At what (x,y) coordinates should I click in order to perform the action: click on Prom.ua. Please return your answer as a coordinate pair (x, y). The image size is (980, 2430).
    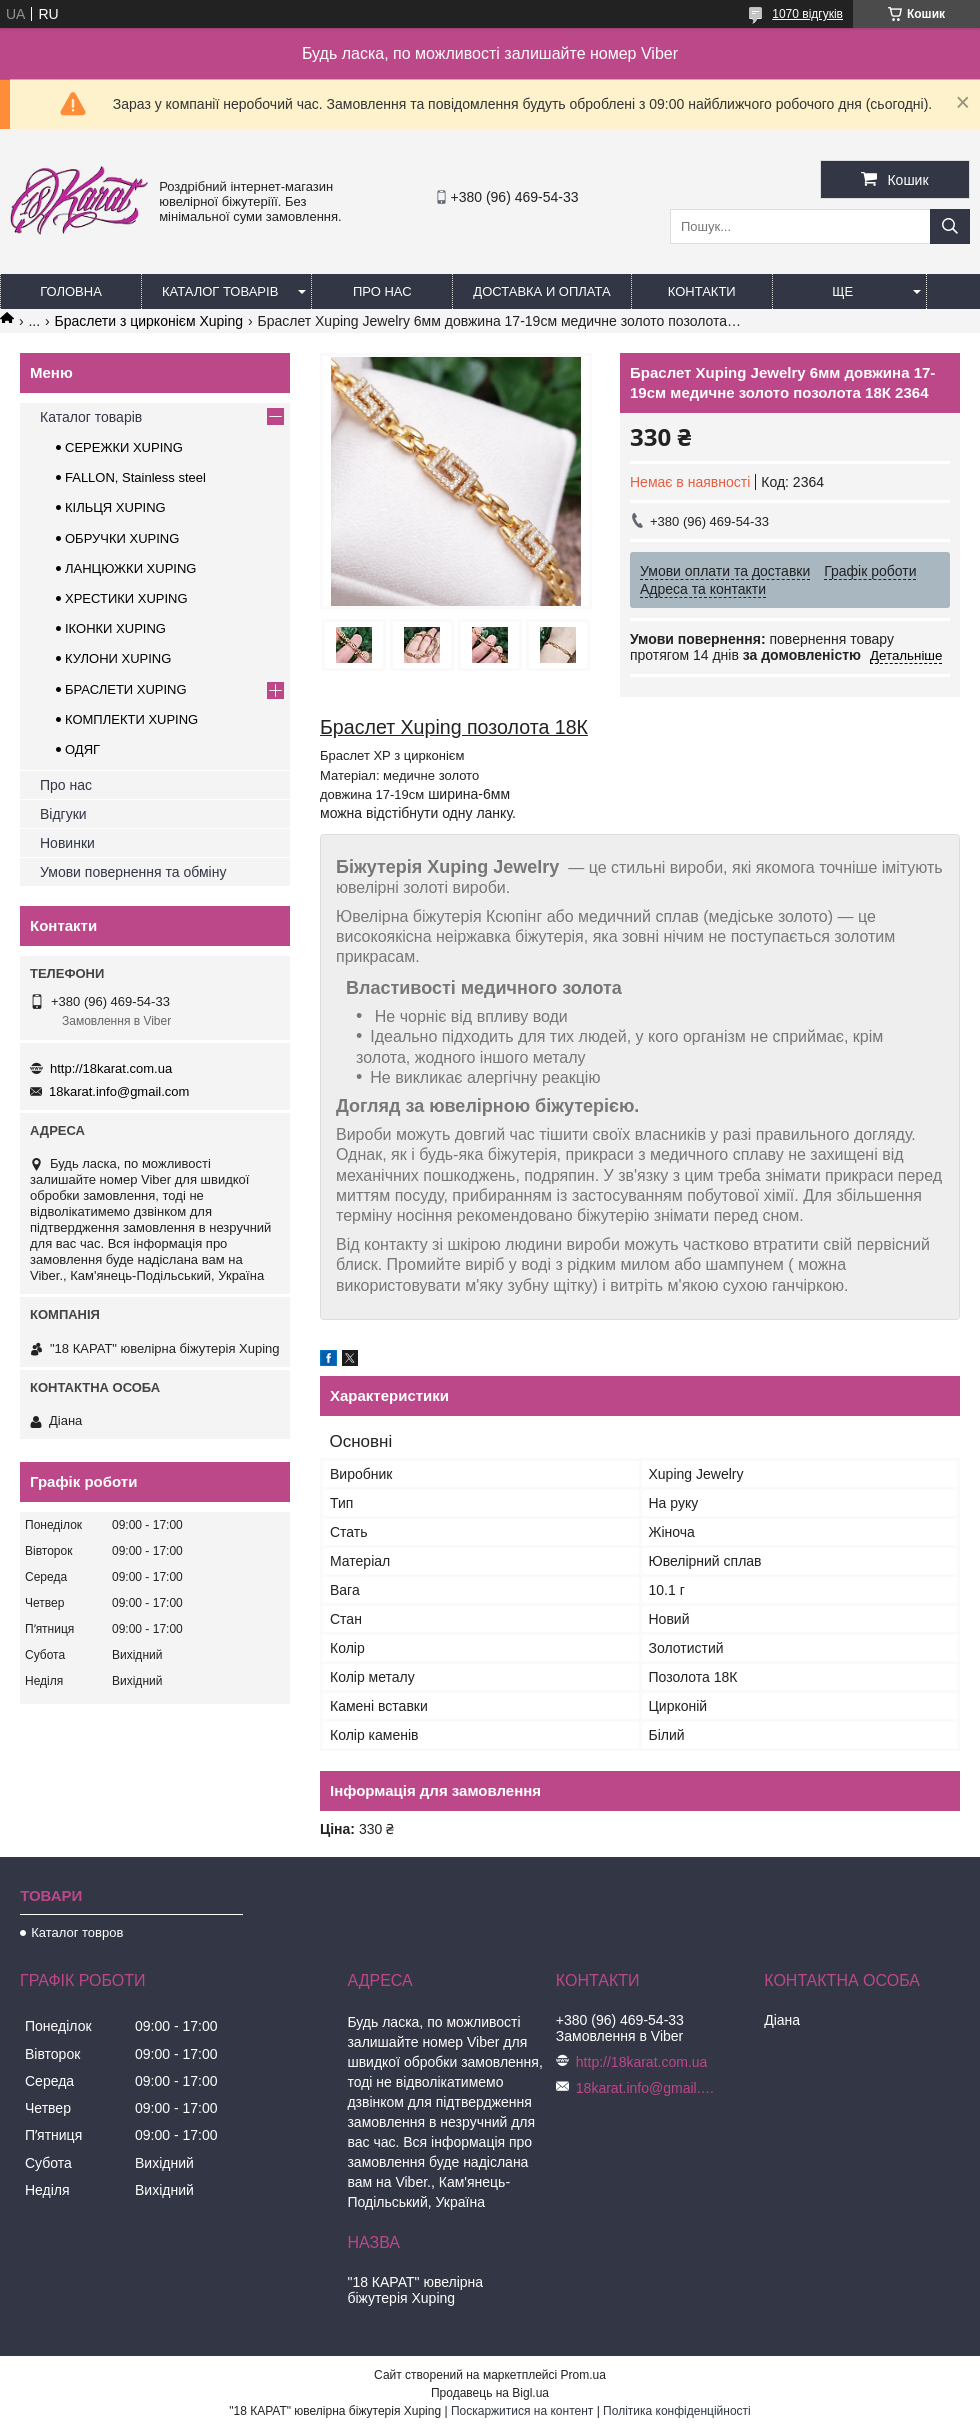
    Looking at the image, I should click on (583, 2375).